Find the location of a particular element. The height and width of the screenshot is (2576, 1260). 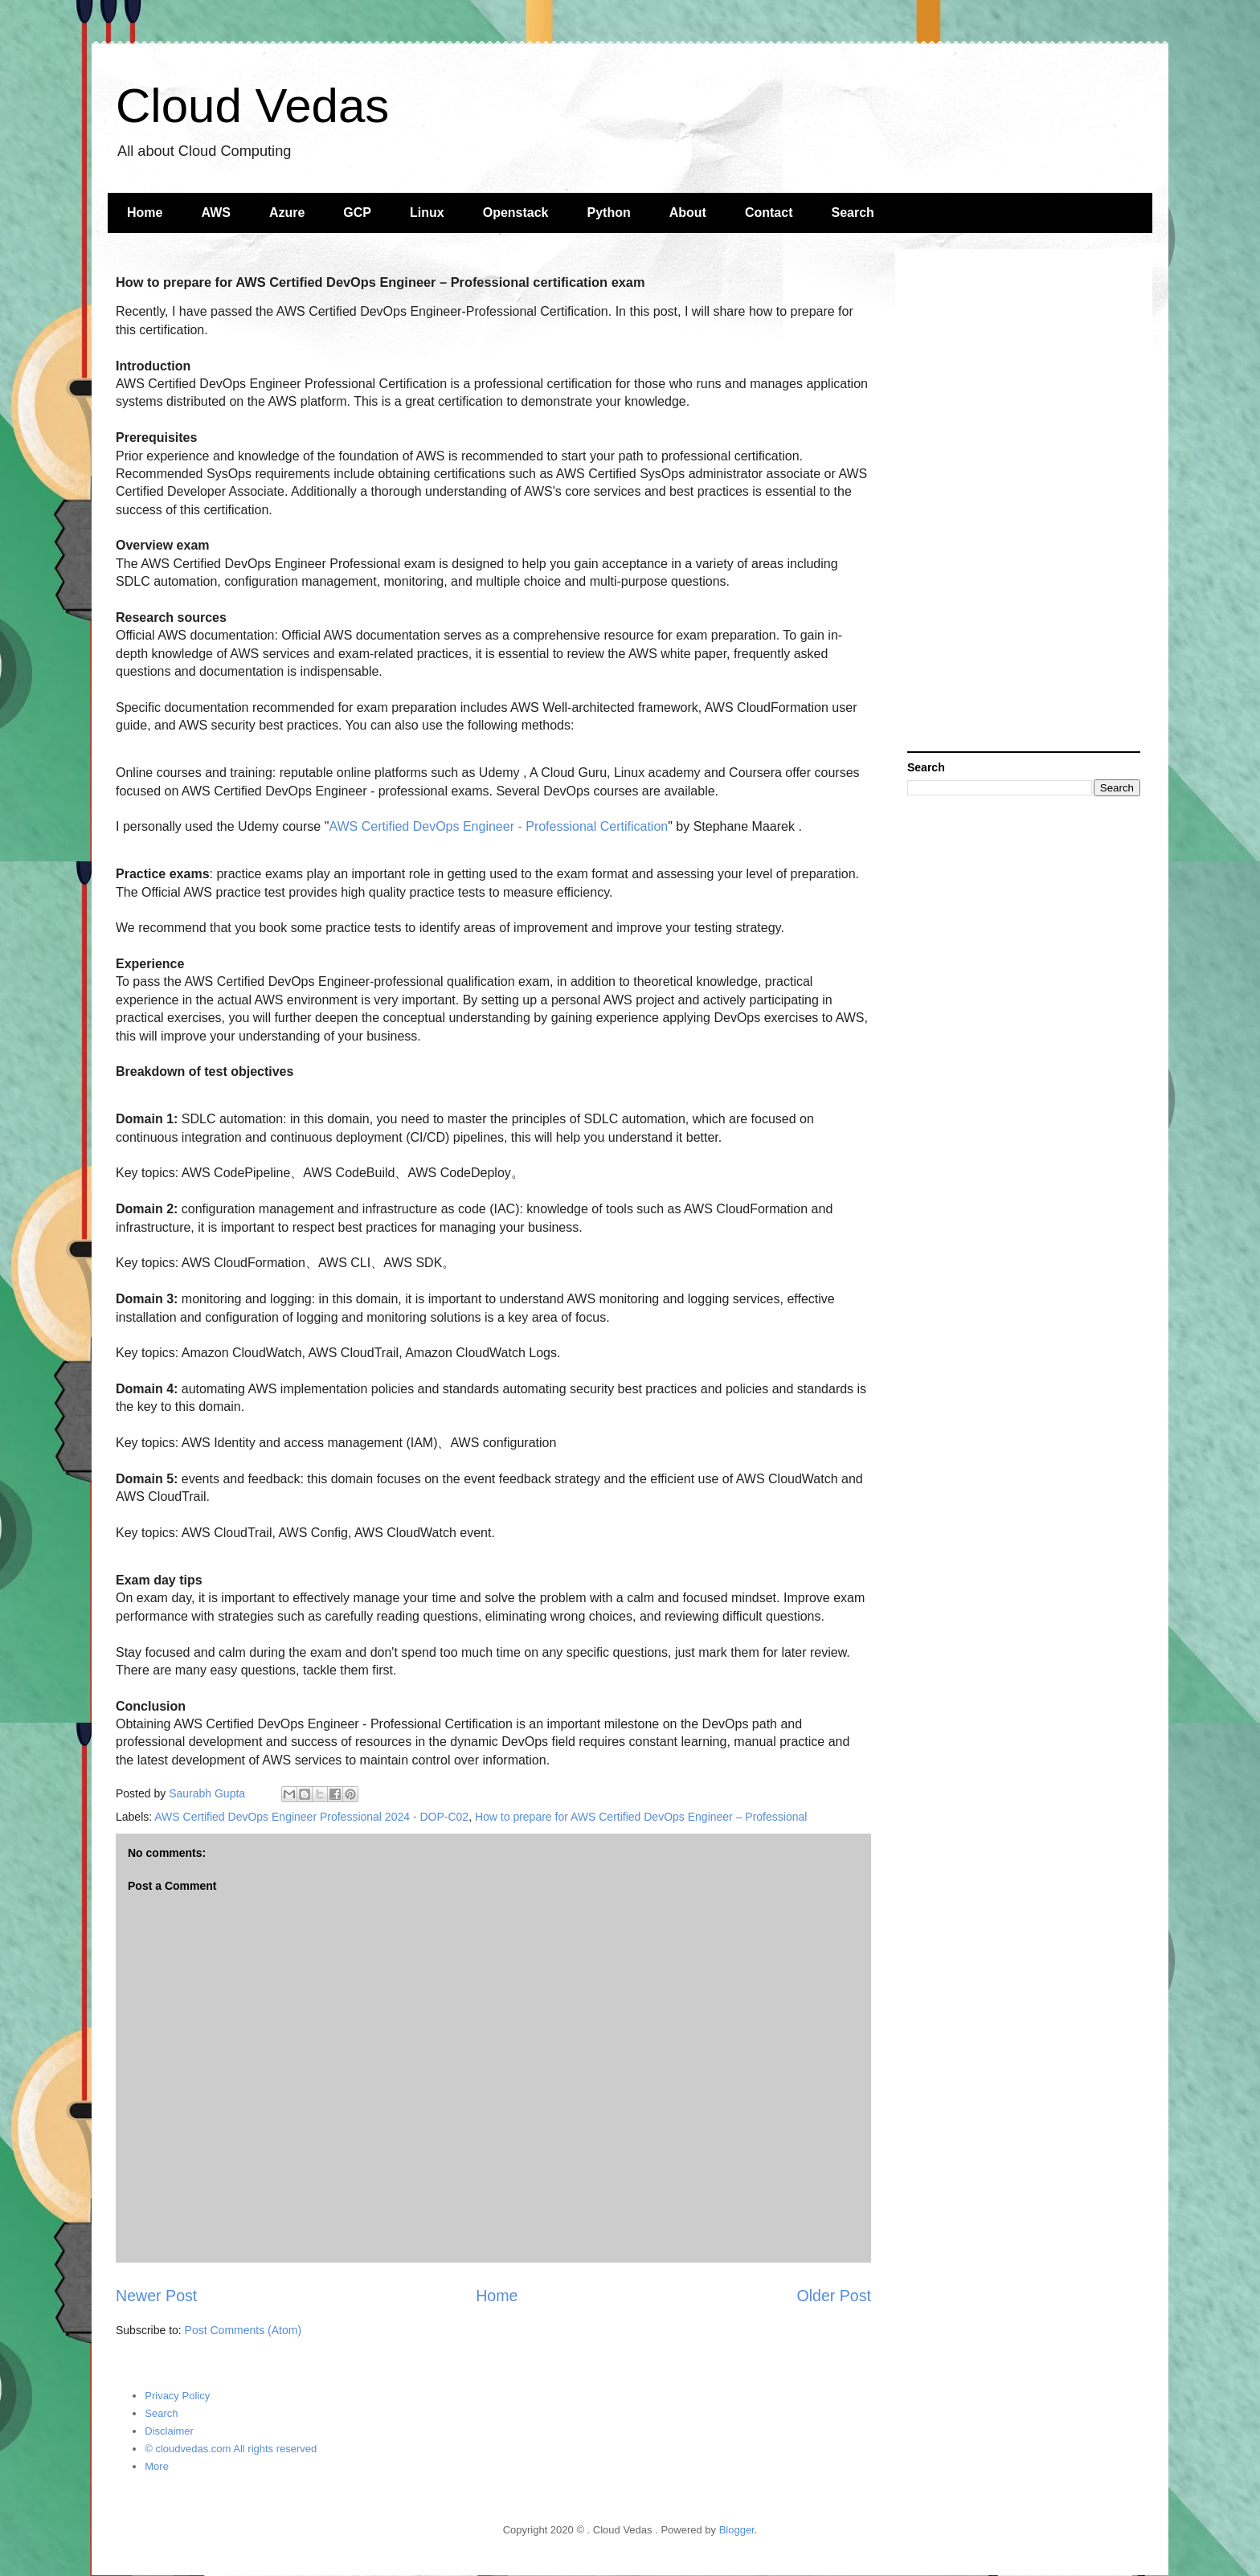

More is located at coordinates (157, 2466).